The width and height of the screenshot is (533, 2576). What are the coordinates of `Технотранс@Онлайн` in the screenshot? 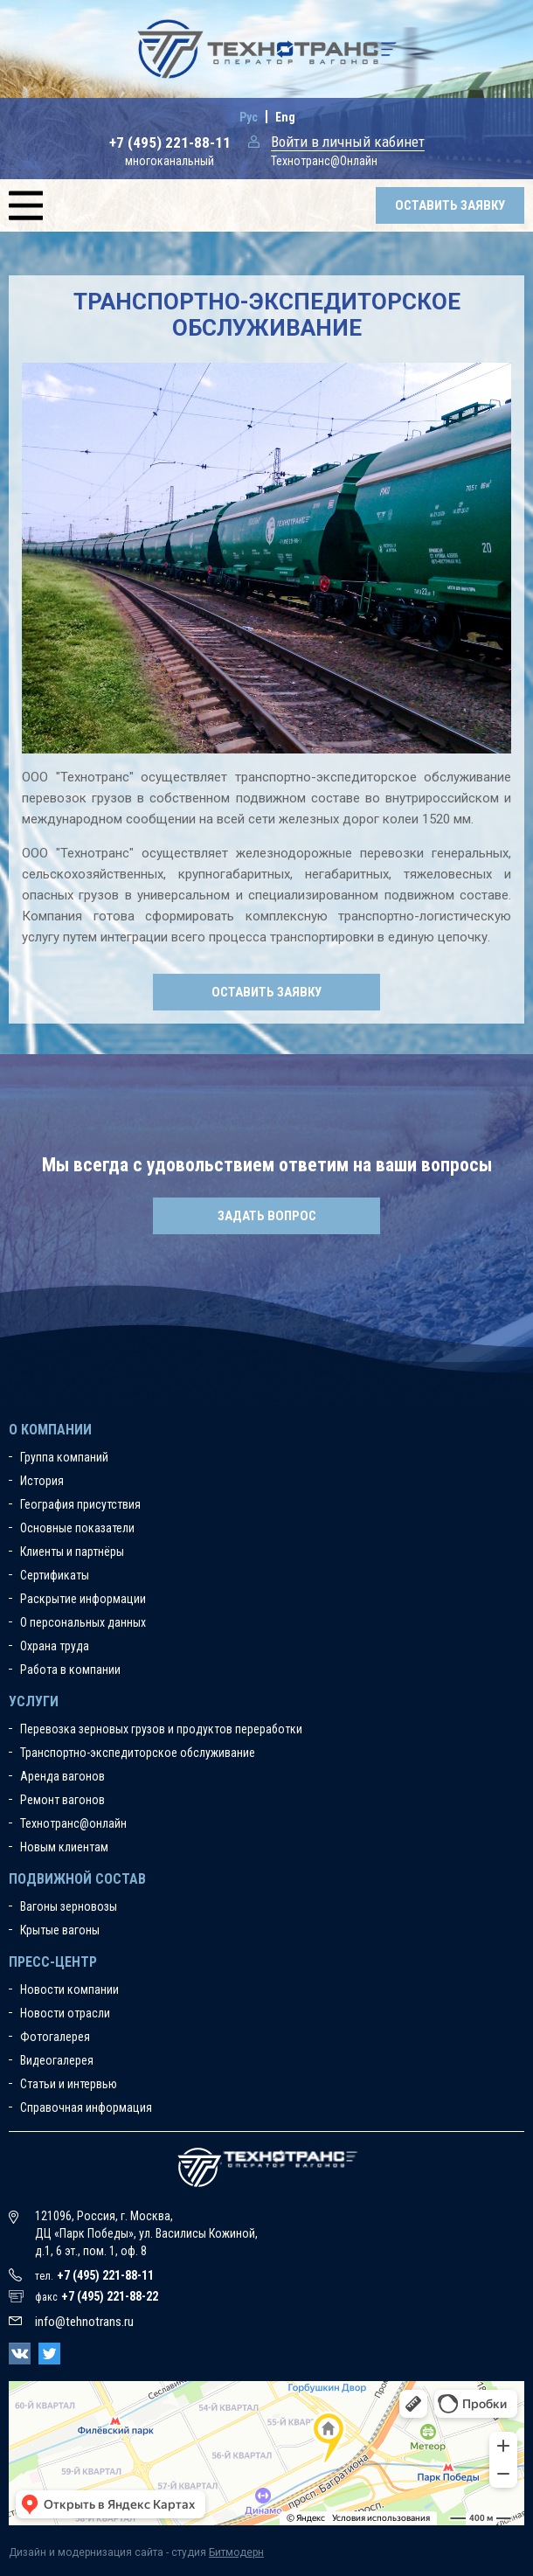 It's located at (324, 161).